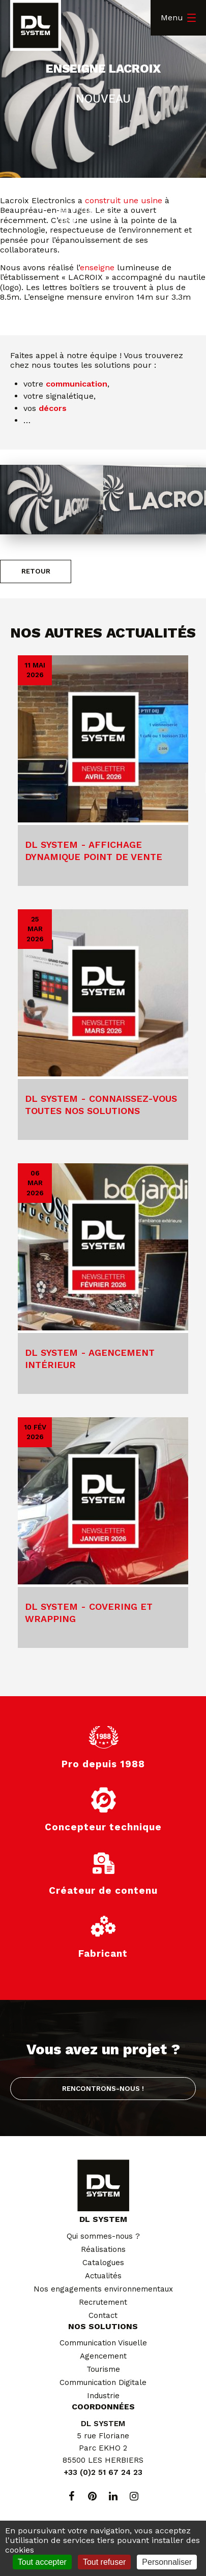 Image resolution: width=206 pixels, height=2576 pixels. Describe the element at coordinates (103, 2369) in the screenshot. I see `Tourisme` at that location.